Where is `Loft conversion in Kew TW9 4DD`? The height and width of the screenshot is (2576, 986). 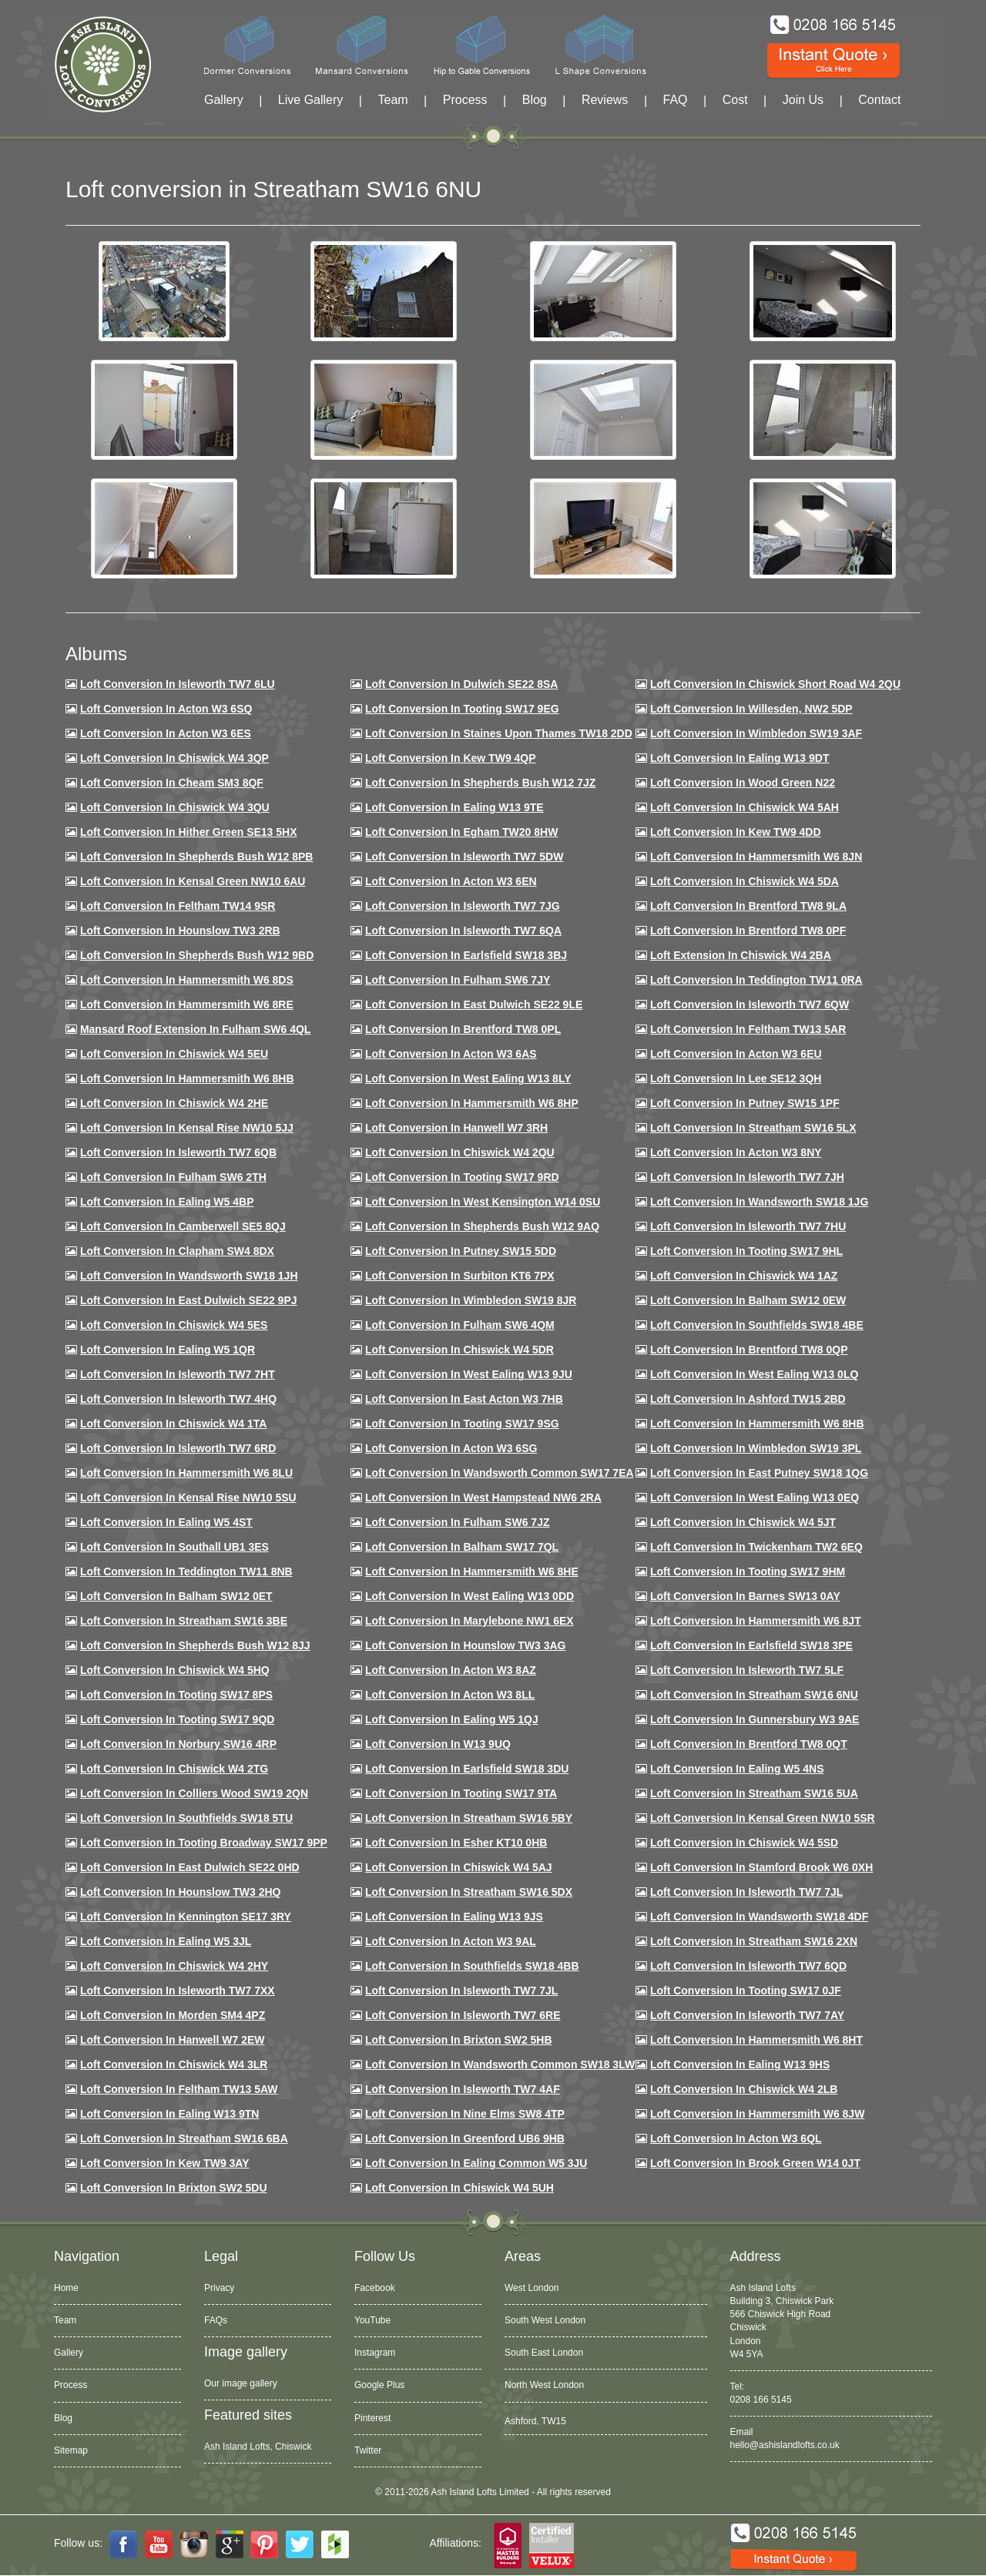
Loft conversion in Kew TW9 4DD is located at coordinates (735, 832).